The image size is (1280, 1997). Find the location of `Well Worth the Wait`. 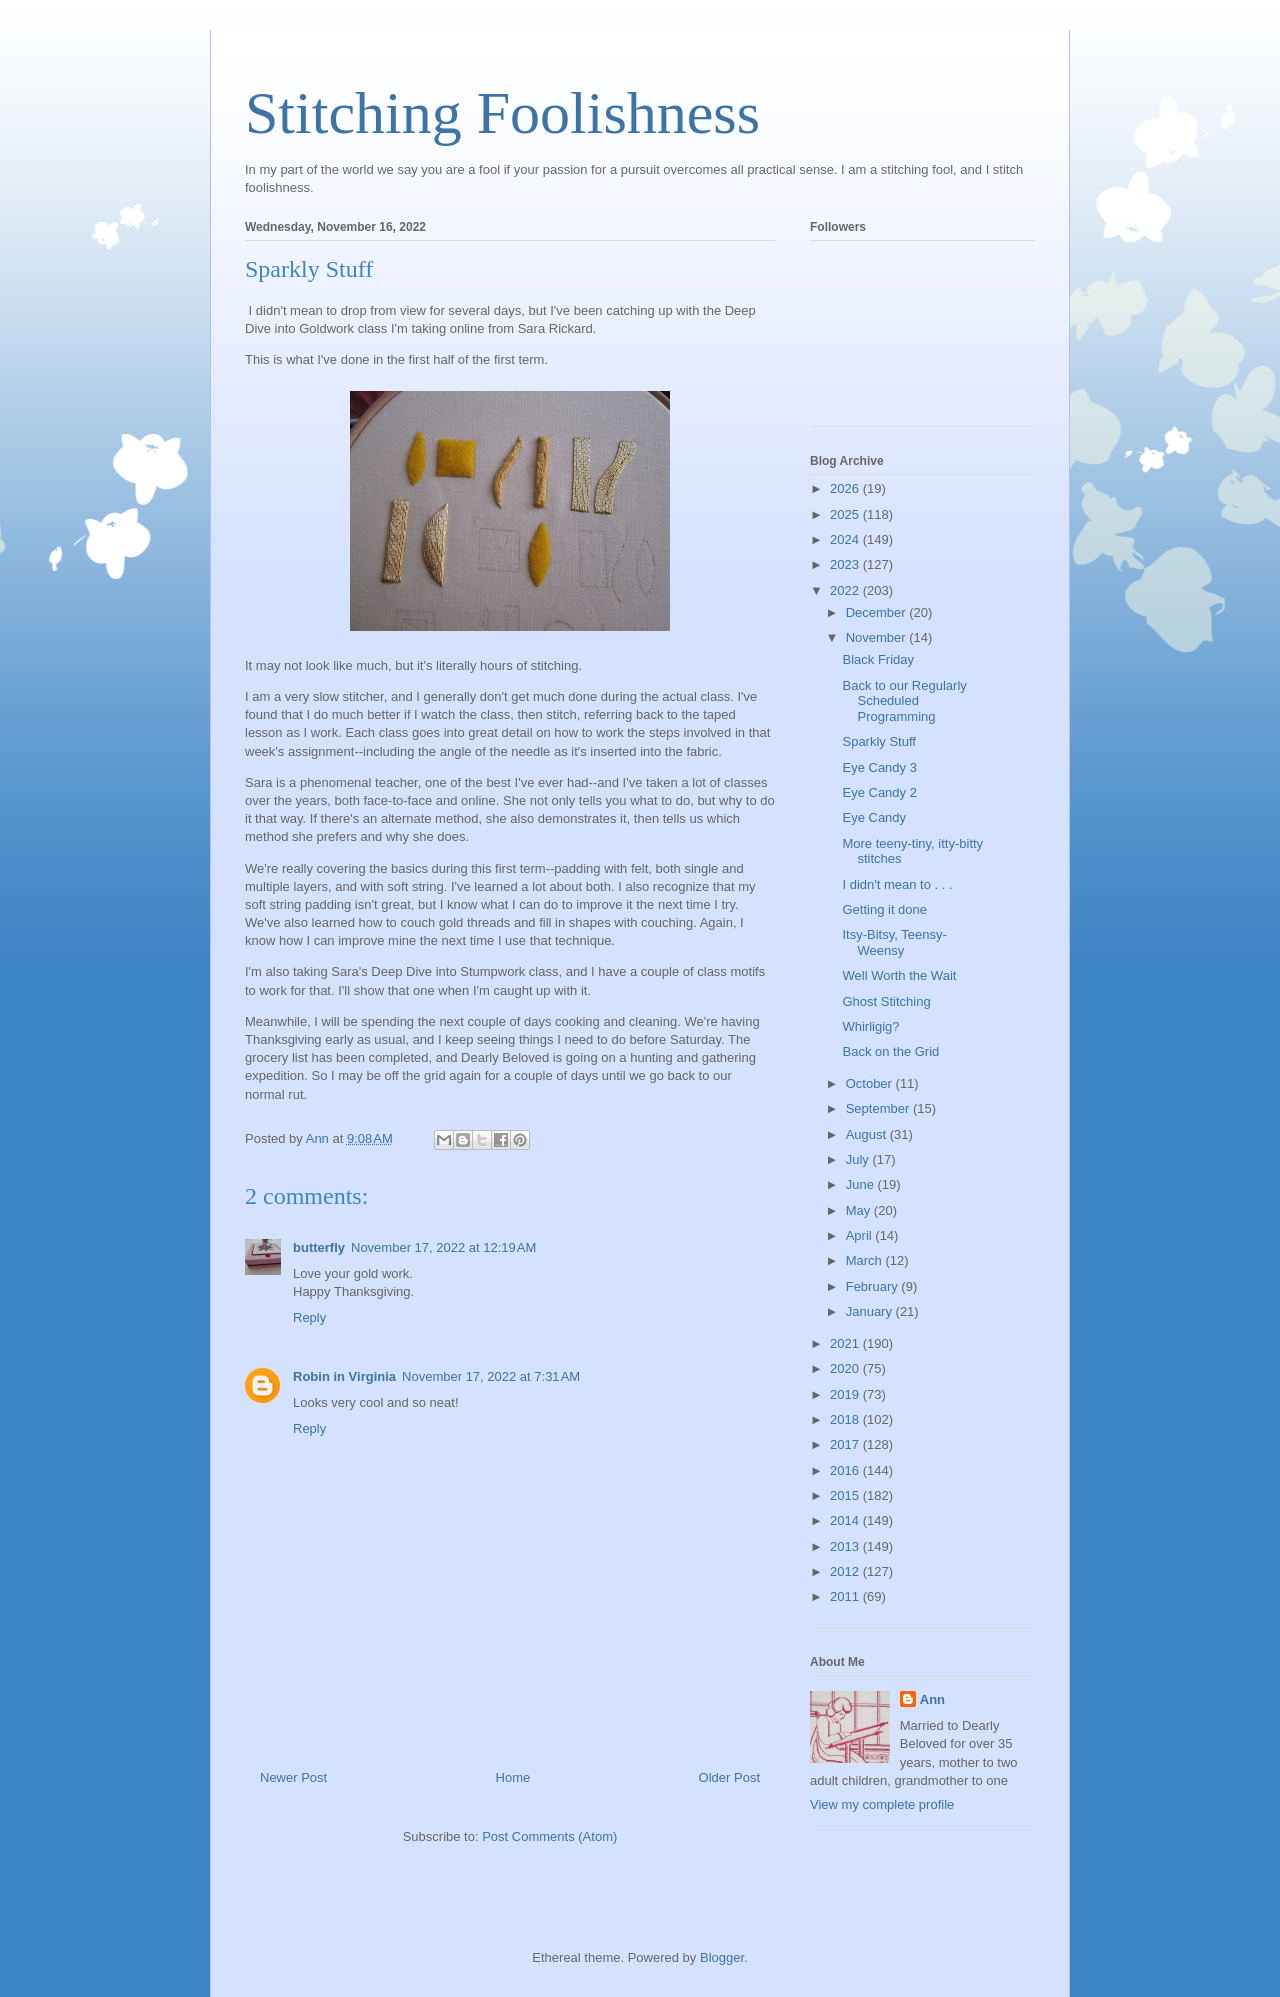

Well Worth the Wait is located at coordinates (899, 975).